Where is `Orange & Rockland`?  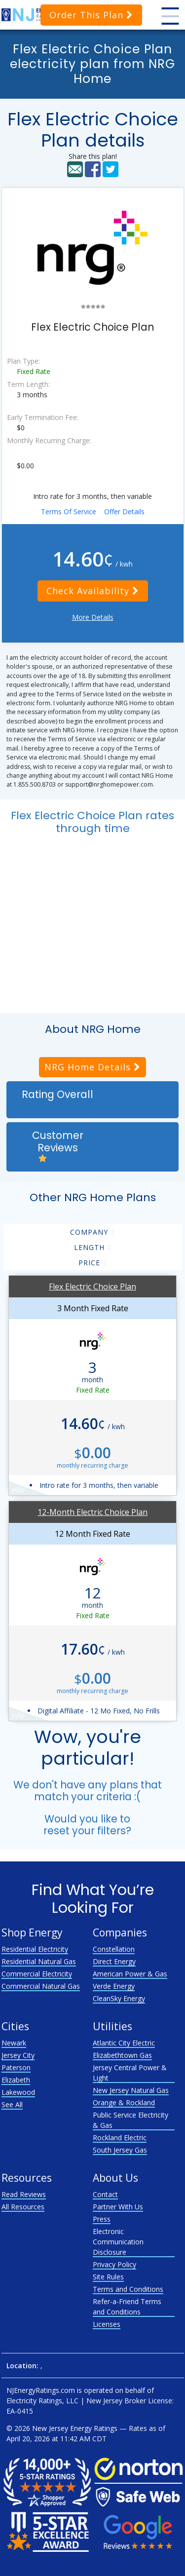 Orange & Rockland is located at coordinates (124, 2102).